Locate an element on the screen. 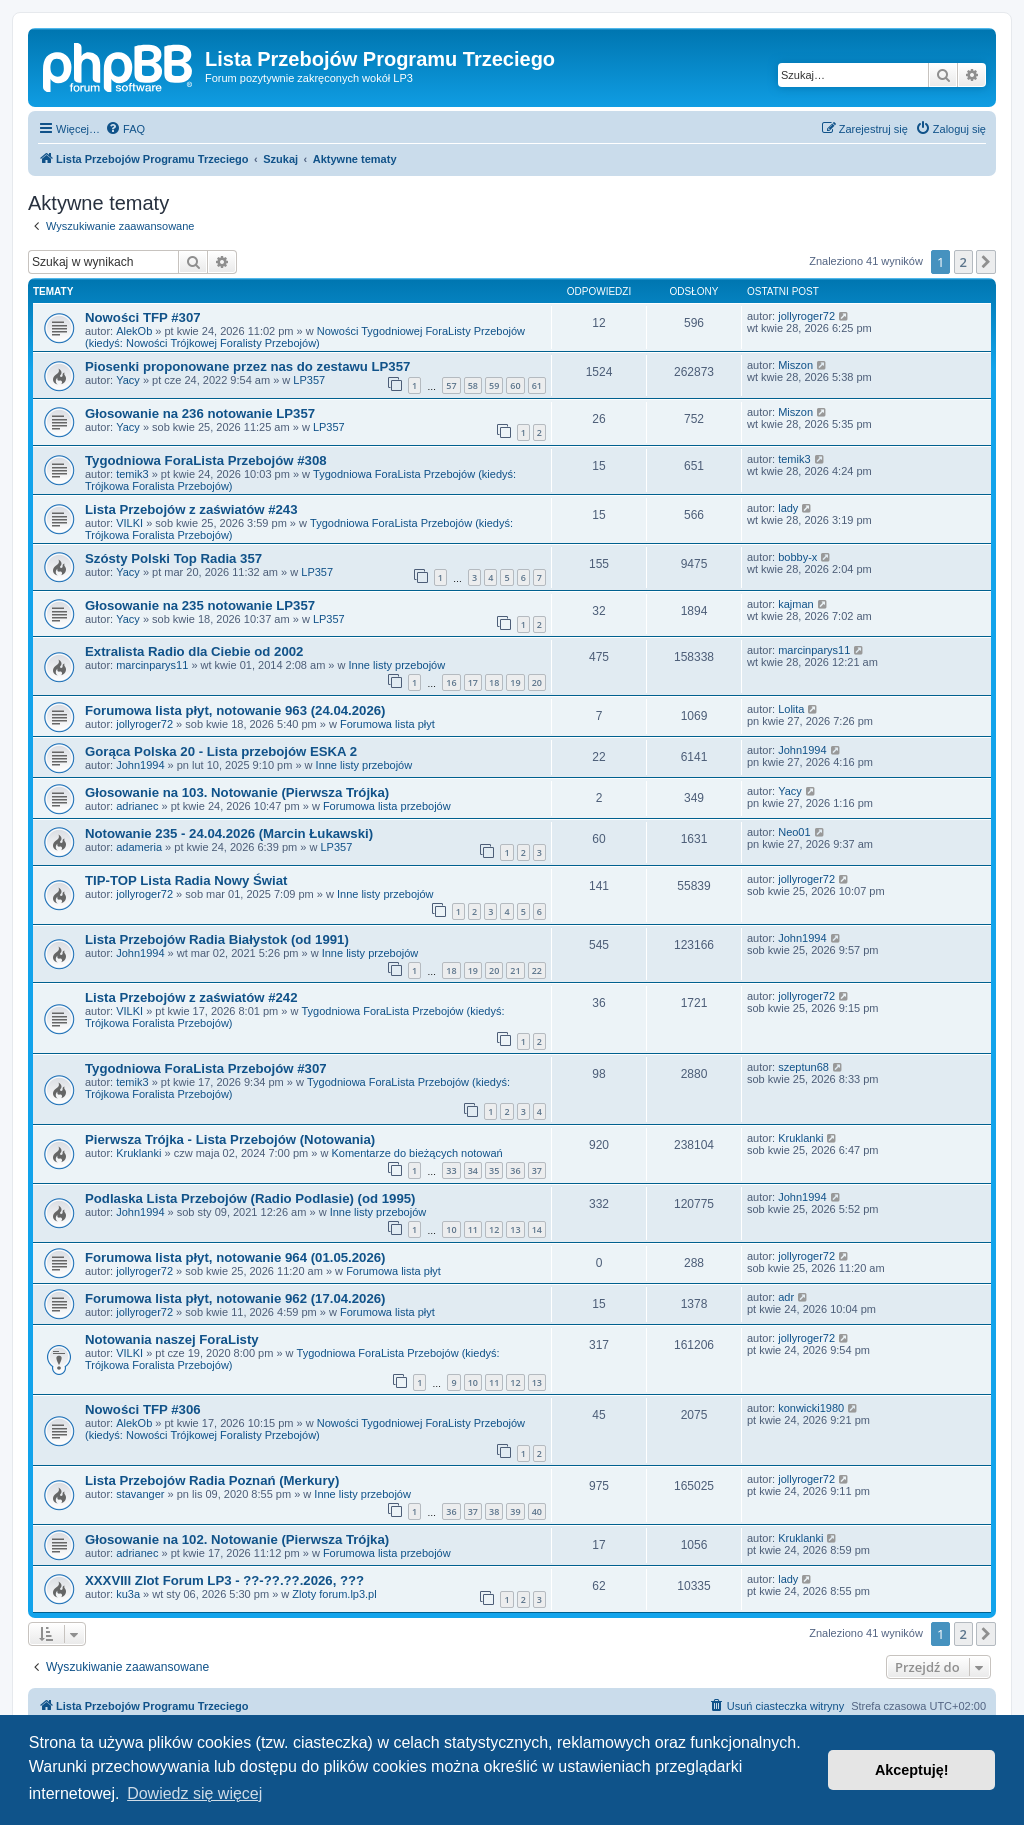 The width and height of the screenshot is (1024, 1825). 19 is located at coordinates (515, 682).